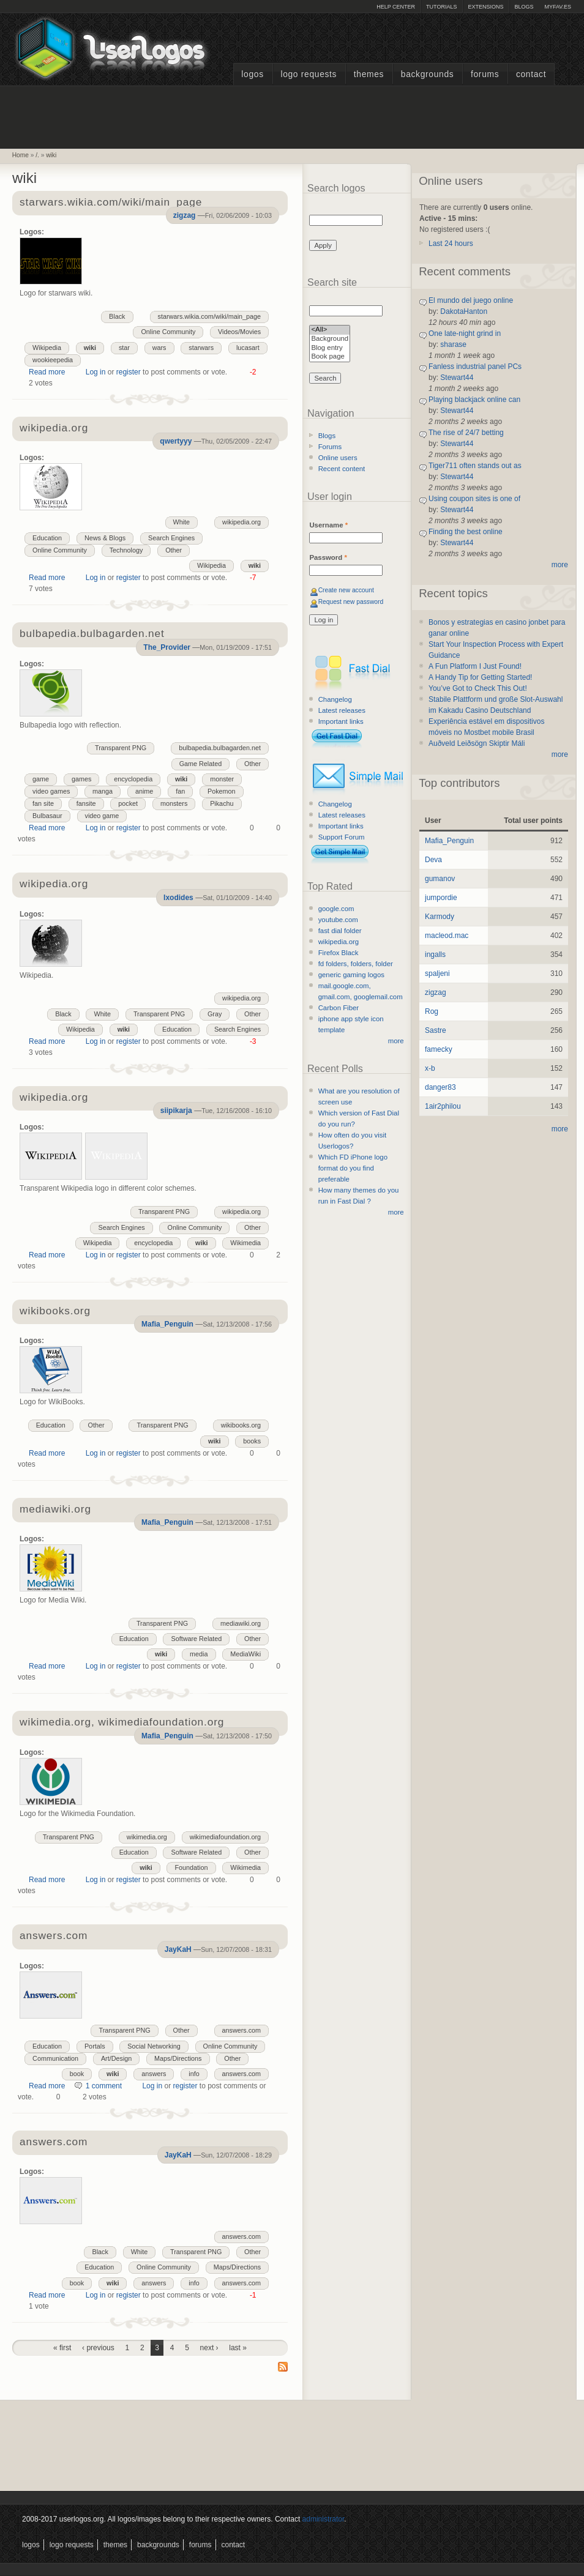 The height and width of the screenshot is (2576, 584). What do you see at coordinates (475, 465) in the screenshot?
I see `Tiger711 often stands out as` at bounding box center [475, 465].